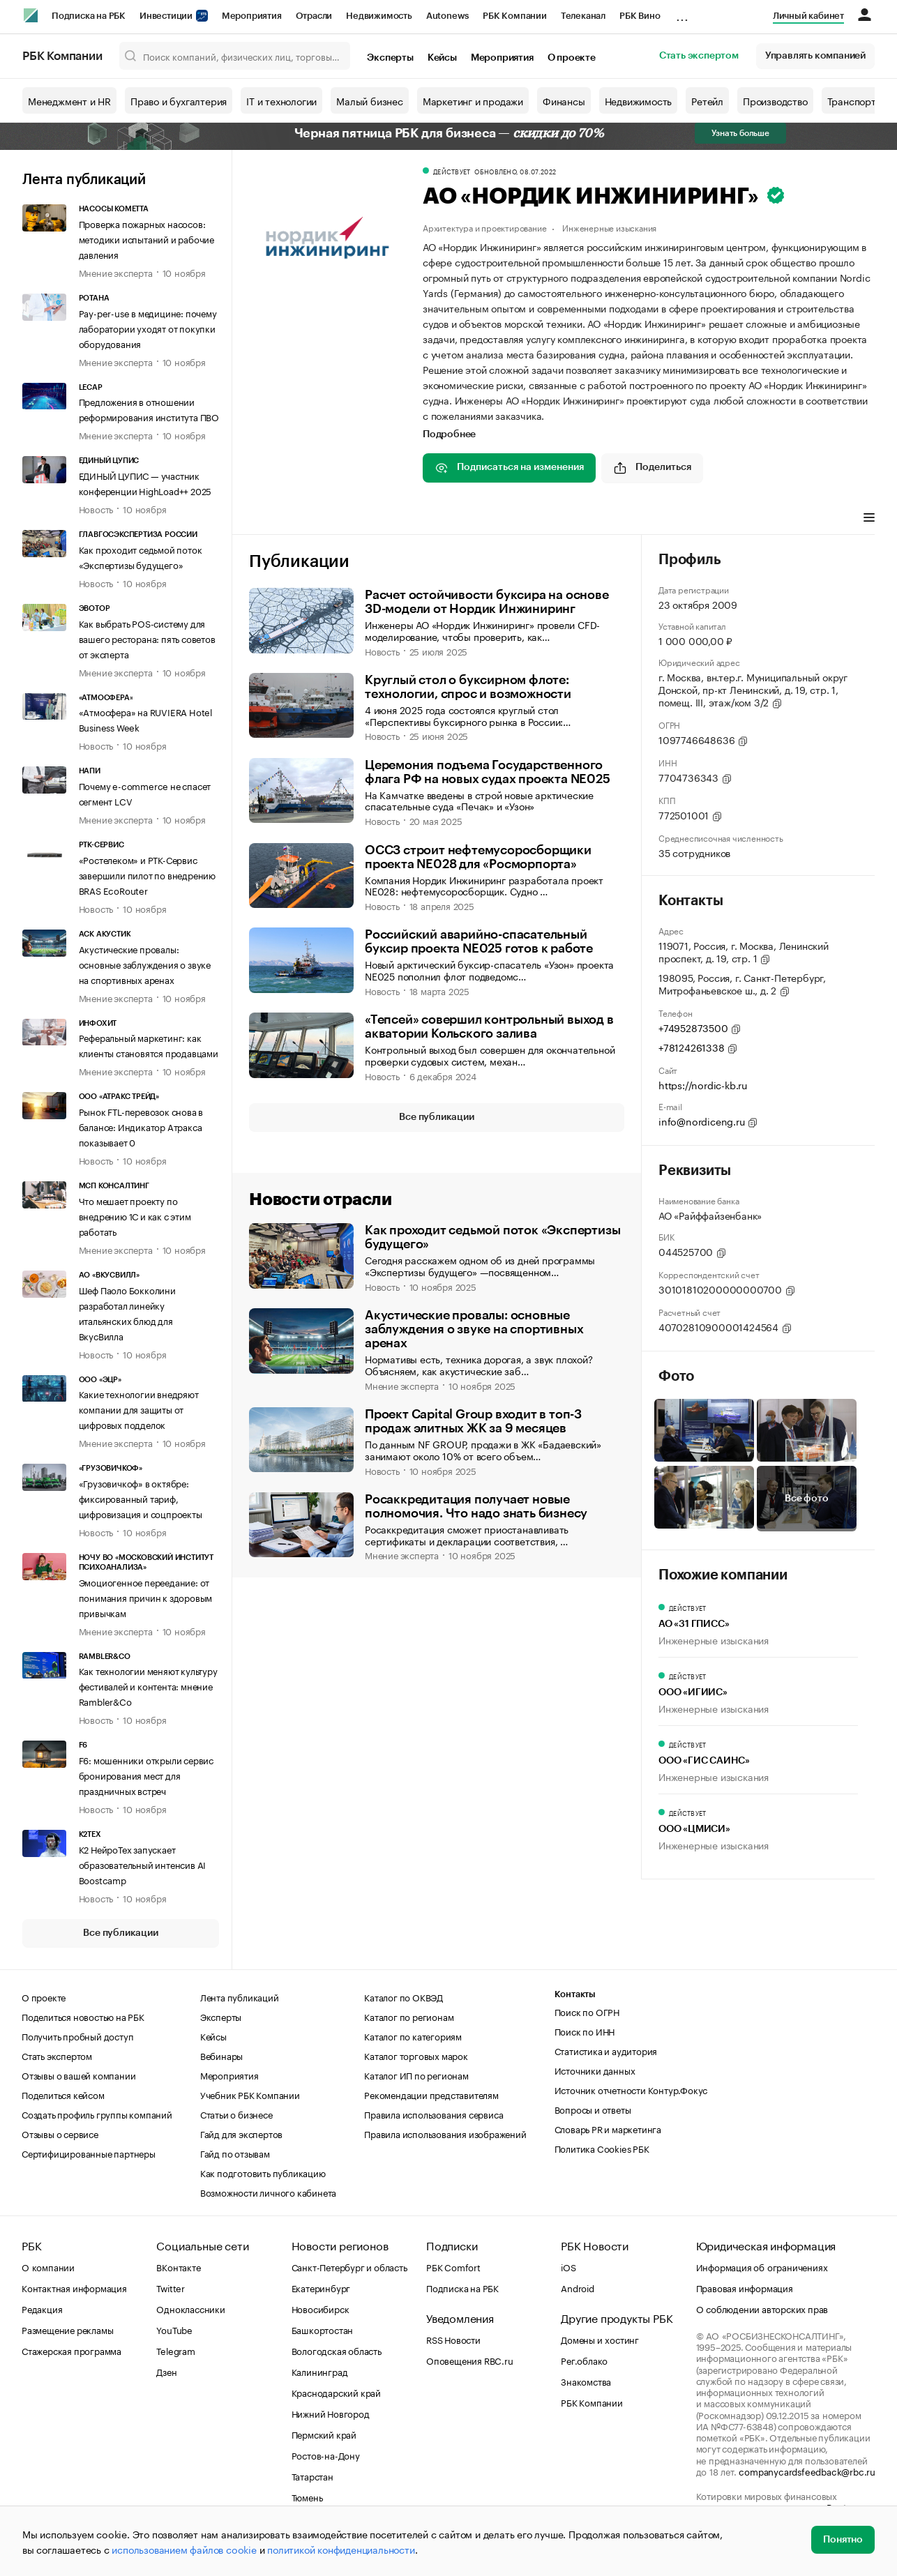 This screenshot has height=2576, width=897. What do you see at coordinates (369, 100) in the screenshot?
I see `Малый бизнес` at bounding box center [369, 100].